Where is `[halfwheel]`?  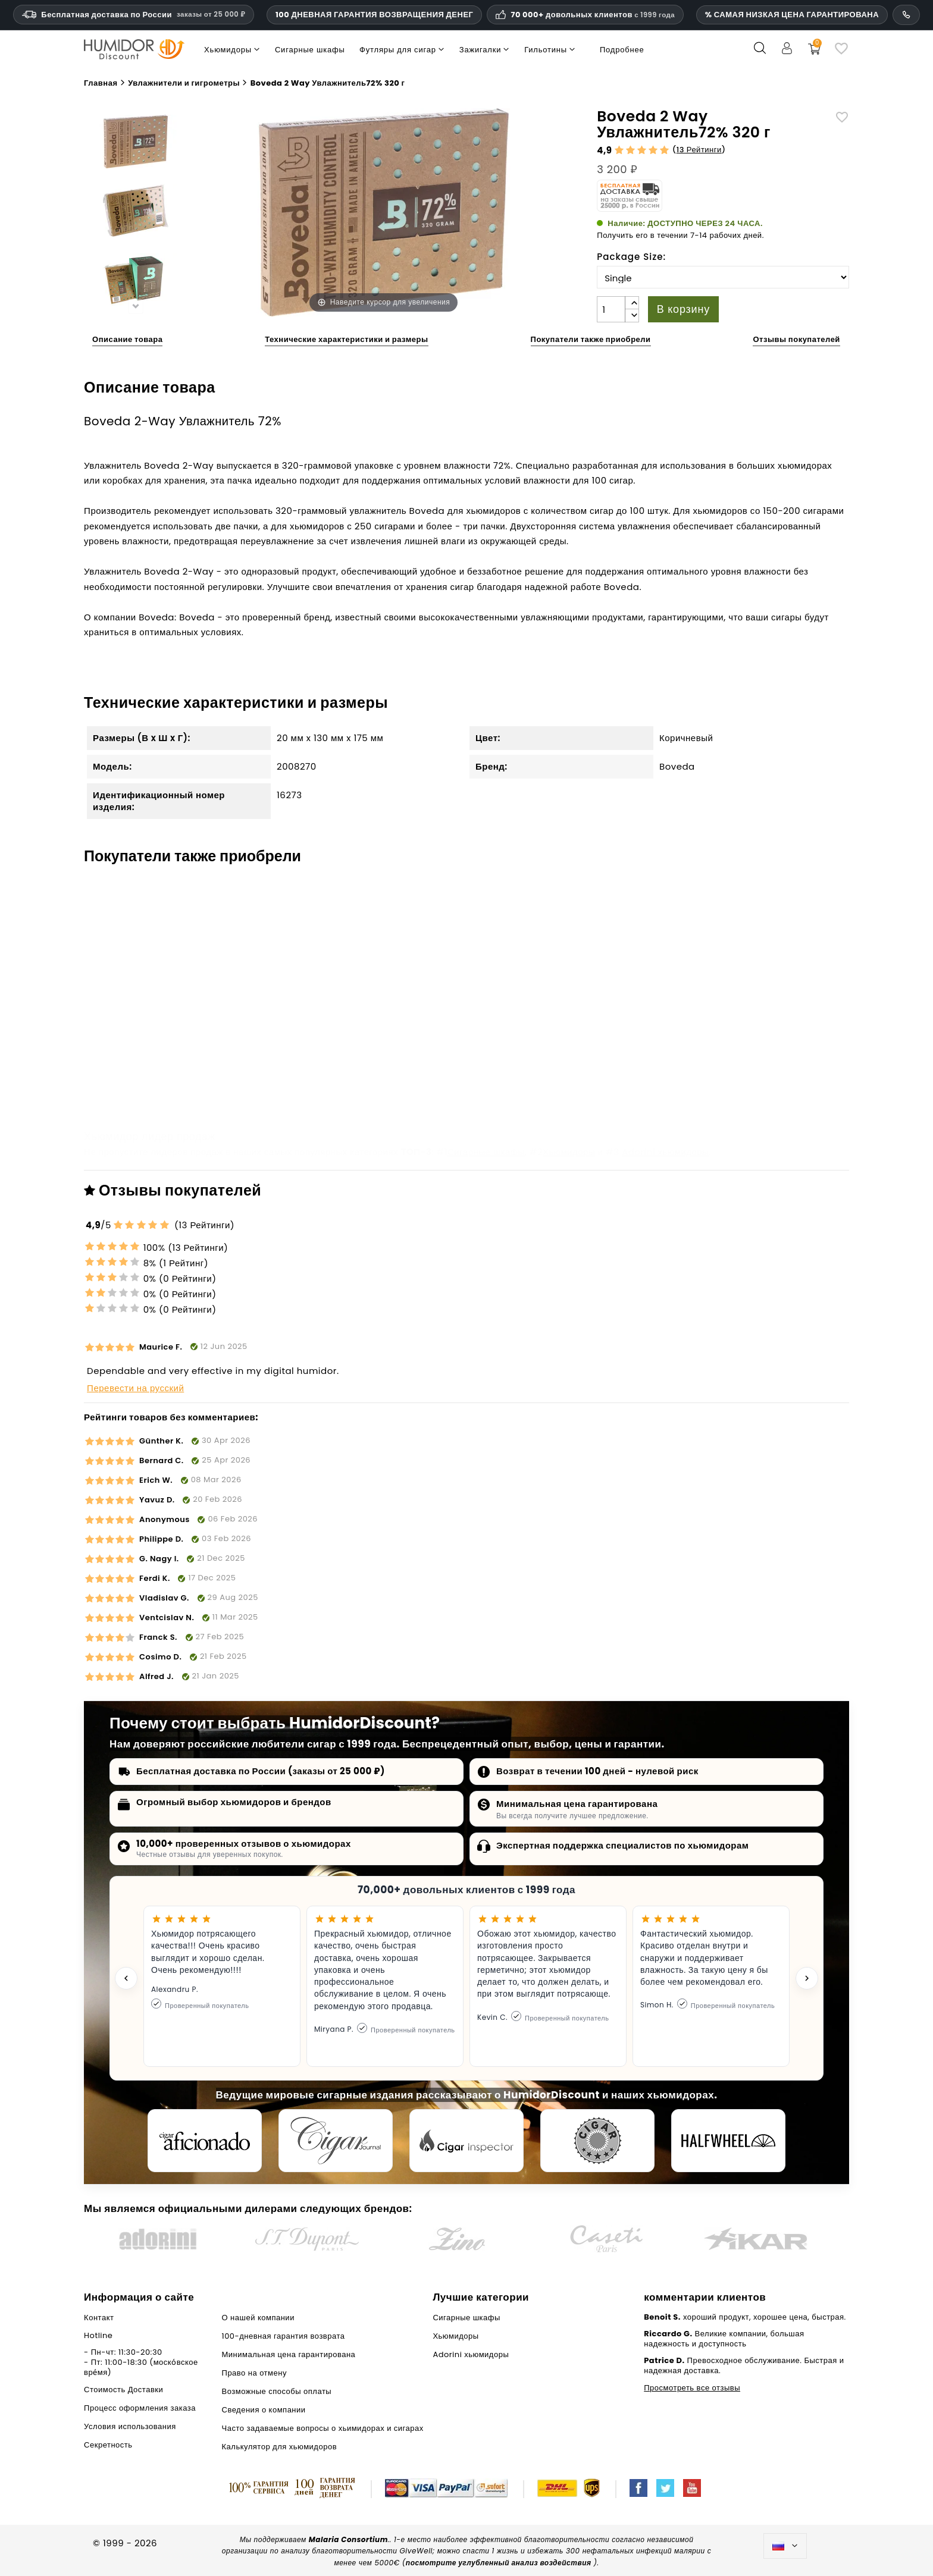 [halfwheel] is located at coordinates (728, 2140).